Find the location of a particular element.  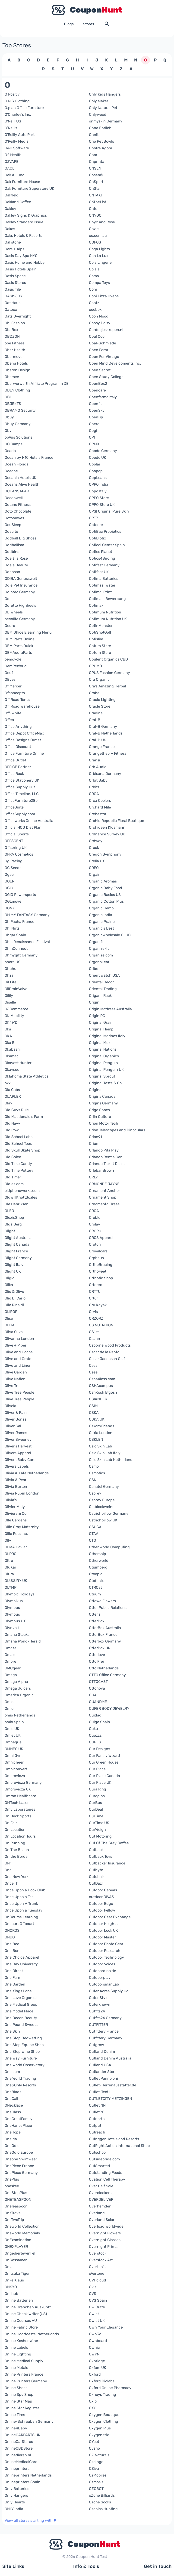

Off Road Warehouse is located at coordinates (22, 706).